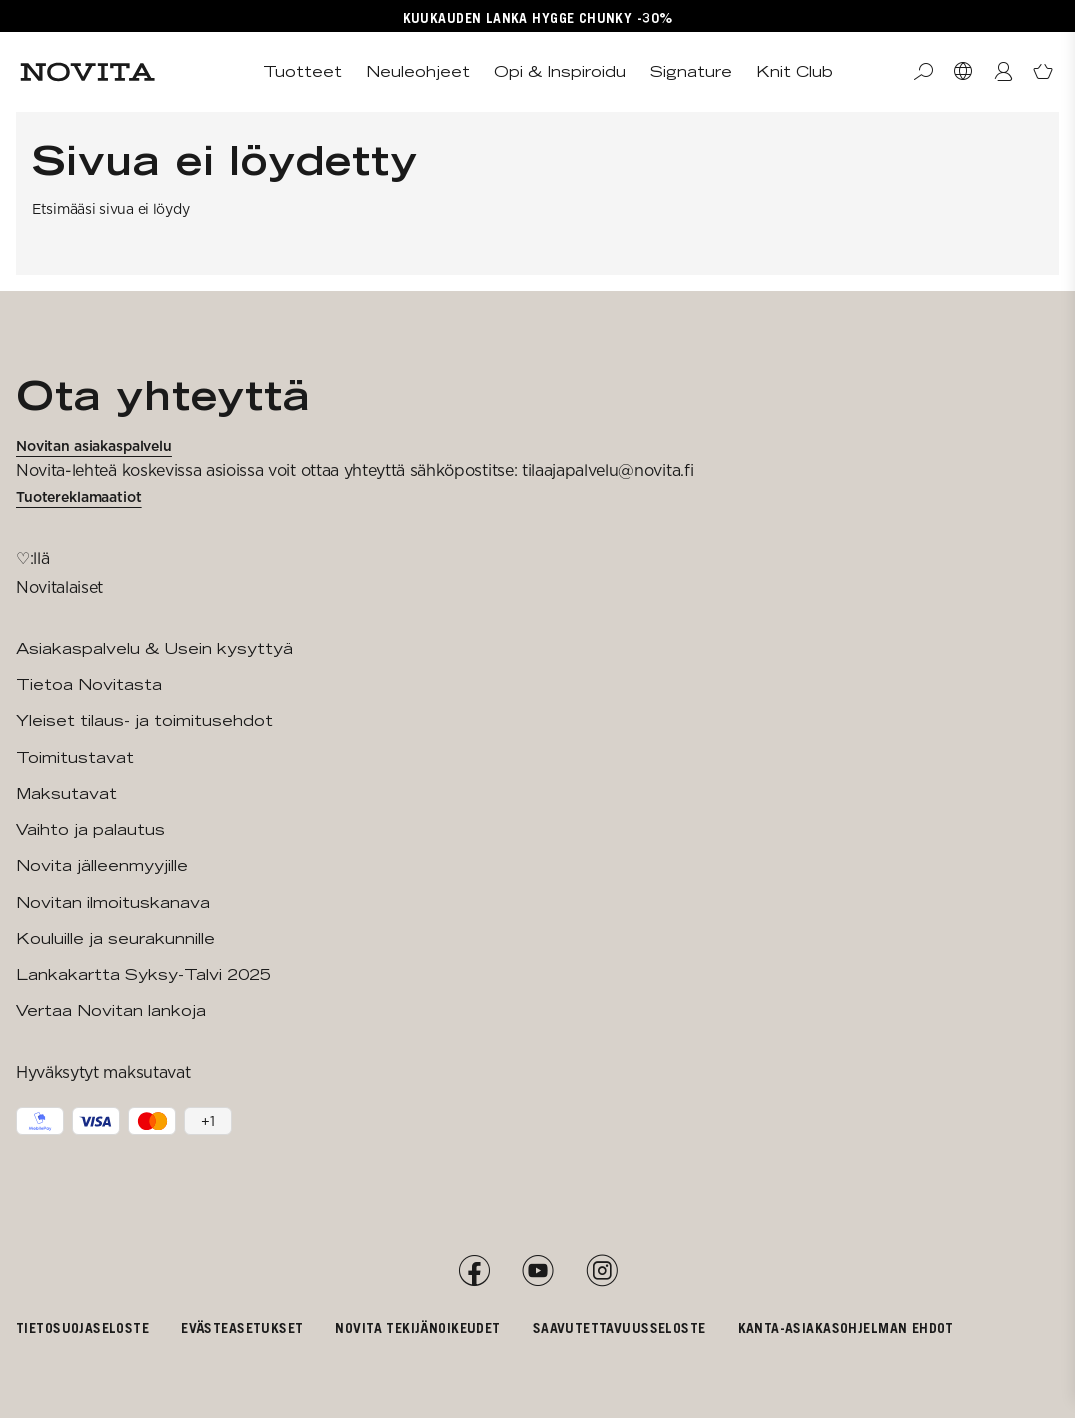 The image size is (1075, 1418). Describe the element at coordinates (691, 71) in the screenshot. I see `Signature` at that location.